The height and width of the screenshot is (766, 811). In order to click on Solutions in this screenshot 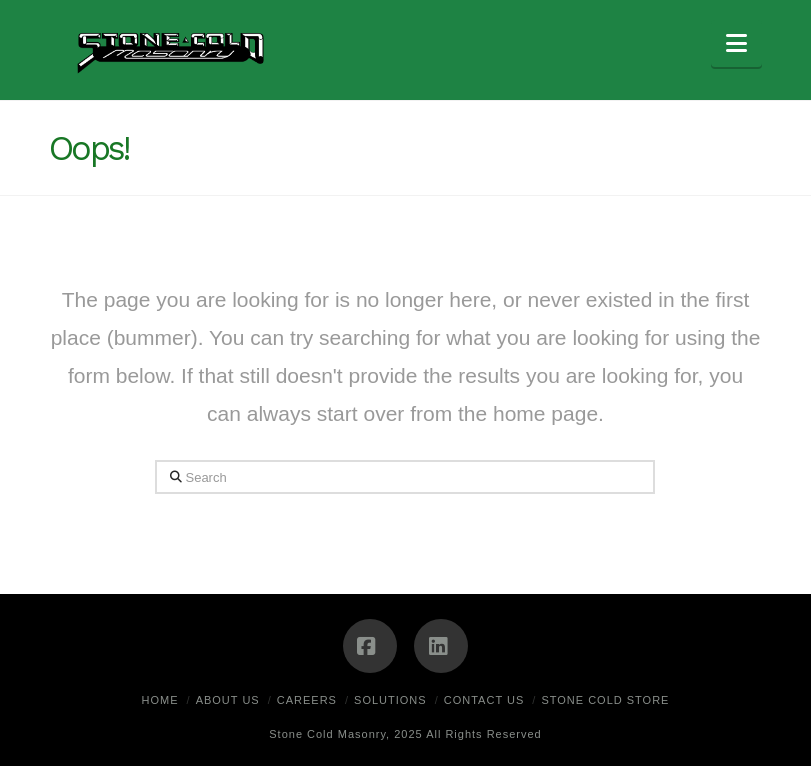, I will do `click(390, 700)`.